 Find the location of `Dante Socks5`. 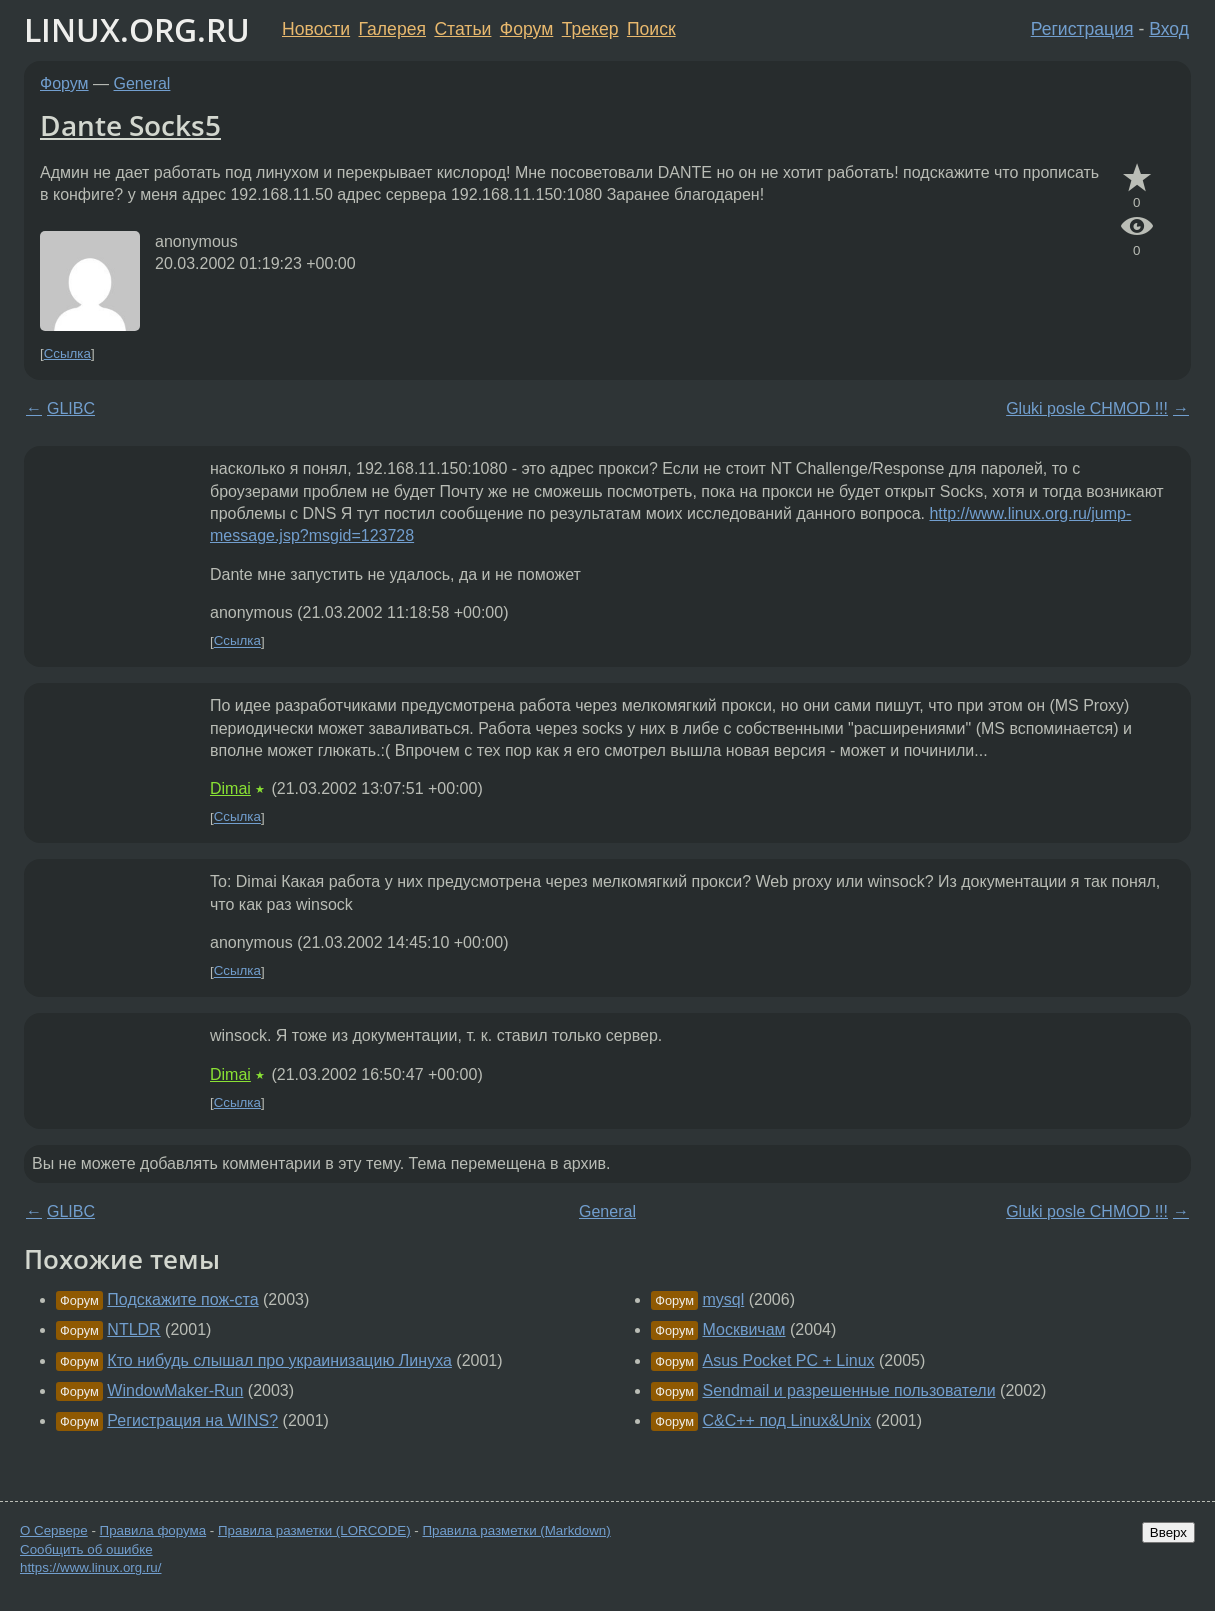

Dante Socks5 is located at coordinates (130, 125).